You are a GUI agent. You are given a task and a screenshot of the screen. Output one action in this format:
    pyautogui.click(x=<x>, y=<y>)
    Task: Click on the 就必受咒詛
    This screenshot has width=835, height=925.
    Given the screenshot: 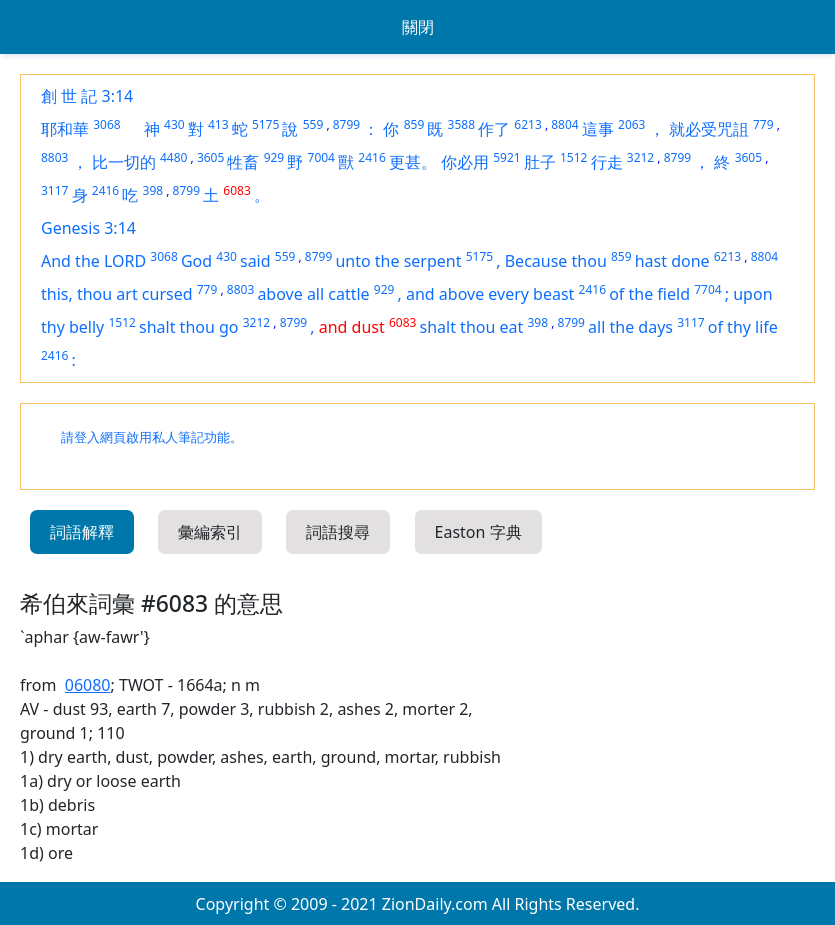 What is the action you would take?
    pyautogui.click(x=709, y=129)
    